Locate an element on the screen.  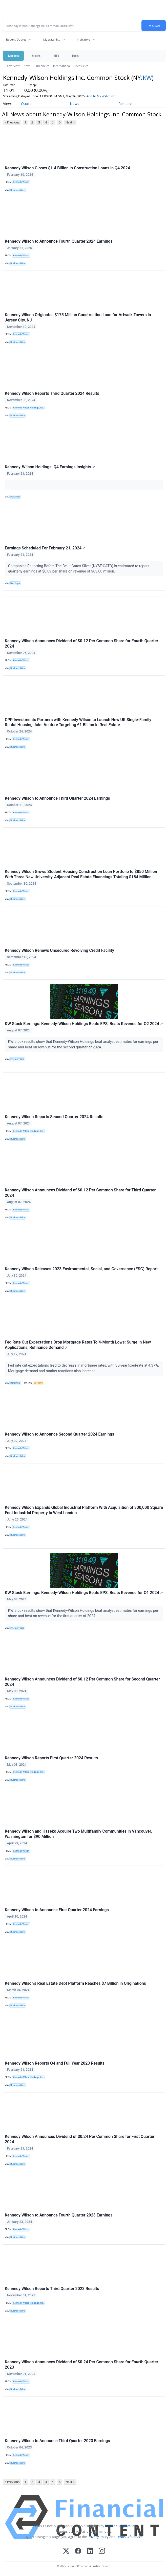
[Instagram] is located at coordinates (102, 2551).